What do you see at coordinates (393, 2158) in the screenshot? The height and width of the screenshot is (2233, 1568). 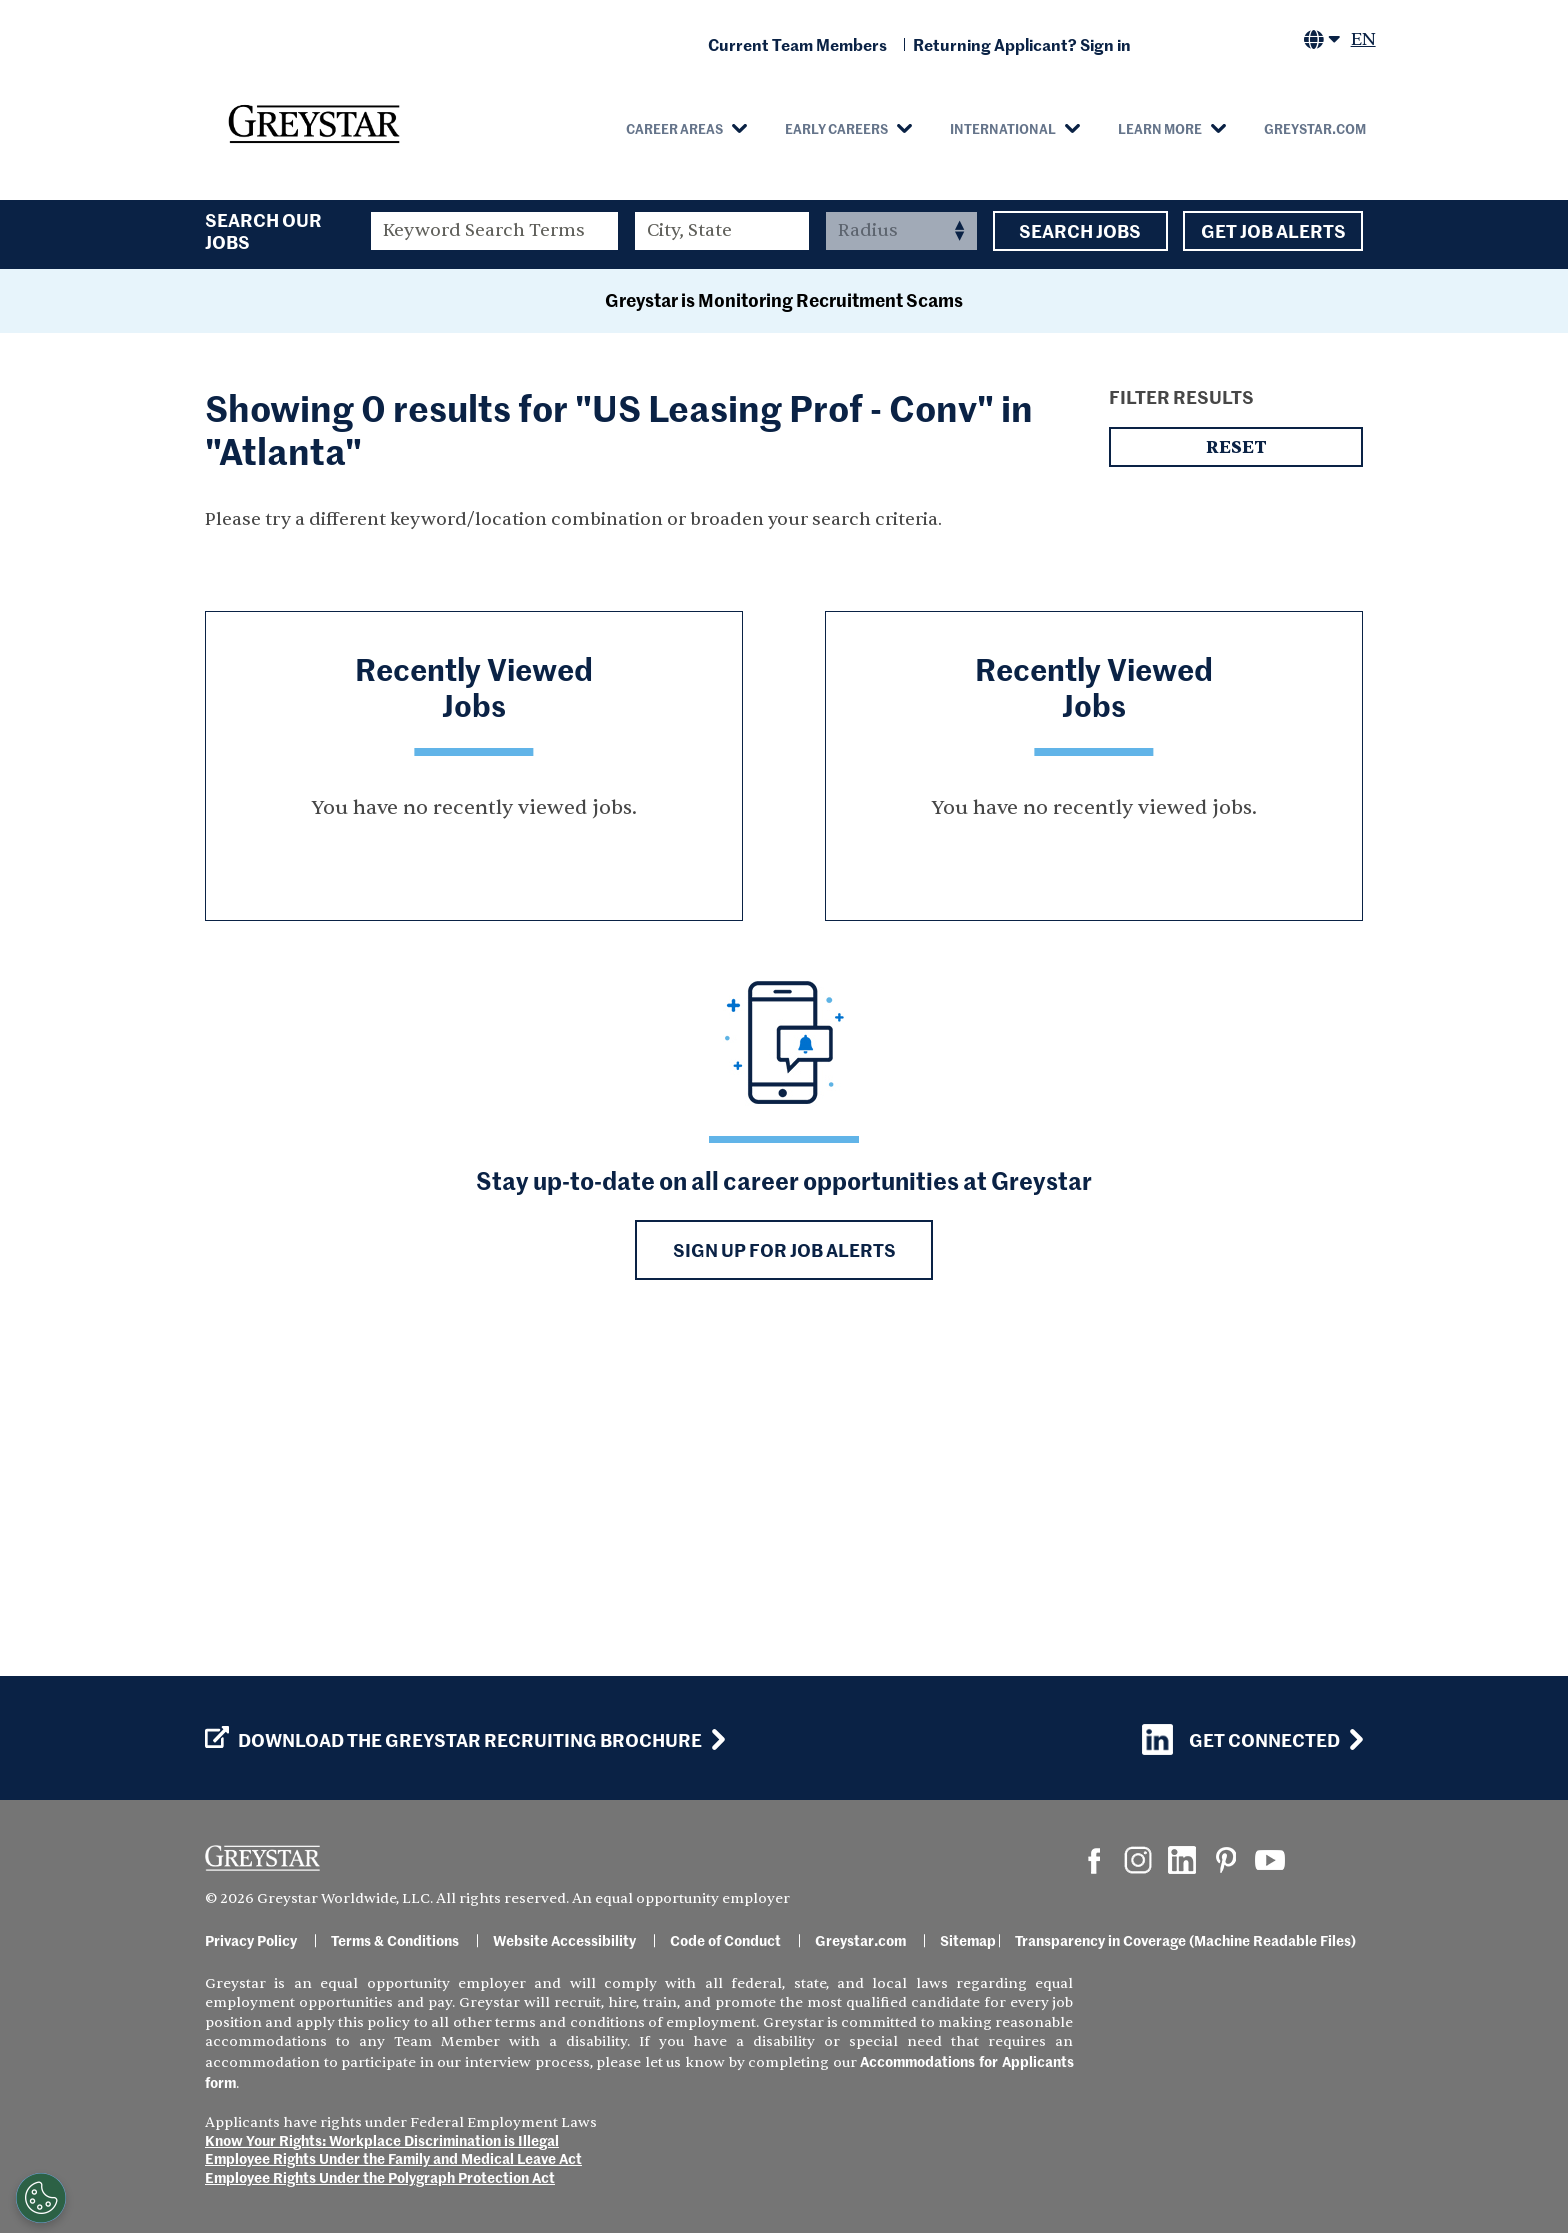 I see `Employee Rights Under the Family and Medical Leave Act` at bounding box center [393, 2158].